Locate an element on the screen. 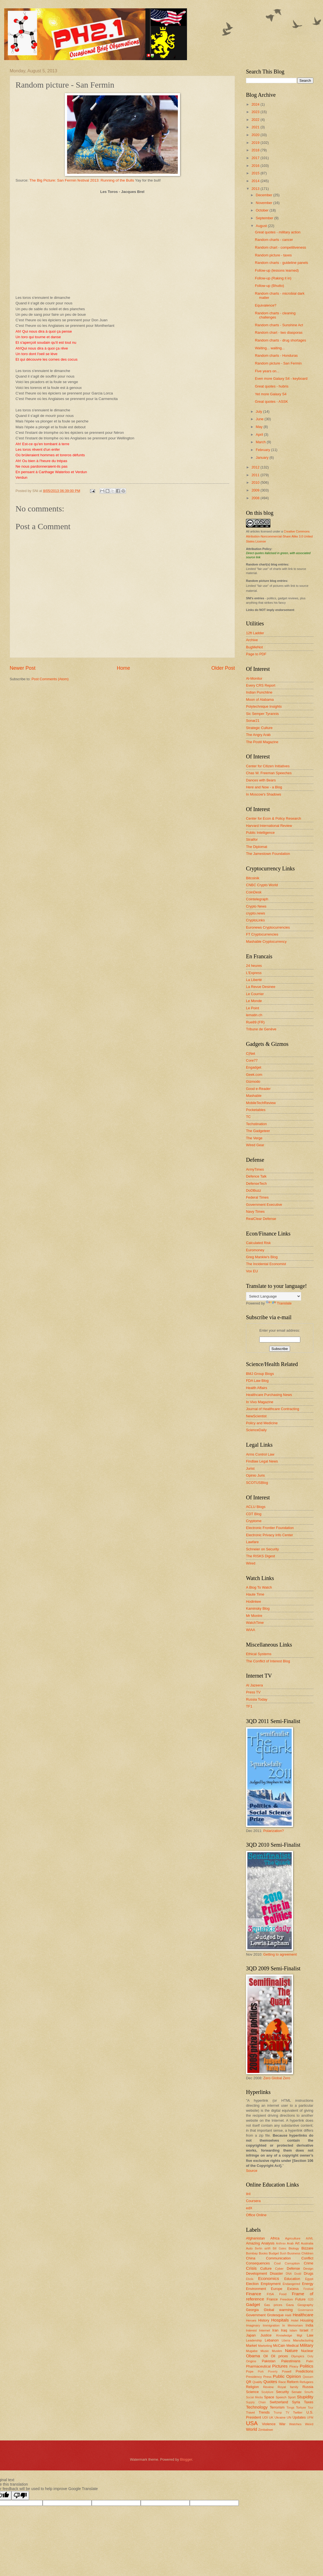 This screenshot has height=2576, width=323. CoinDesk is located at coordinates (254, 892).